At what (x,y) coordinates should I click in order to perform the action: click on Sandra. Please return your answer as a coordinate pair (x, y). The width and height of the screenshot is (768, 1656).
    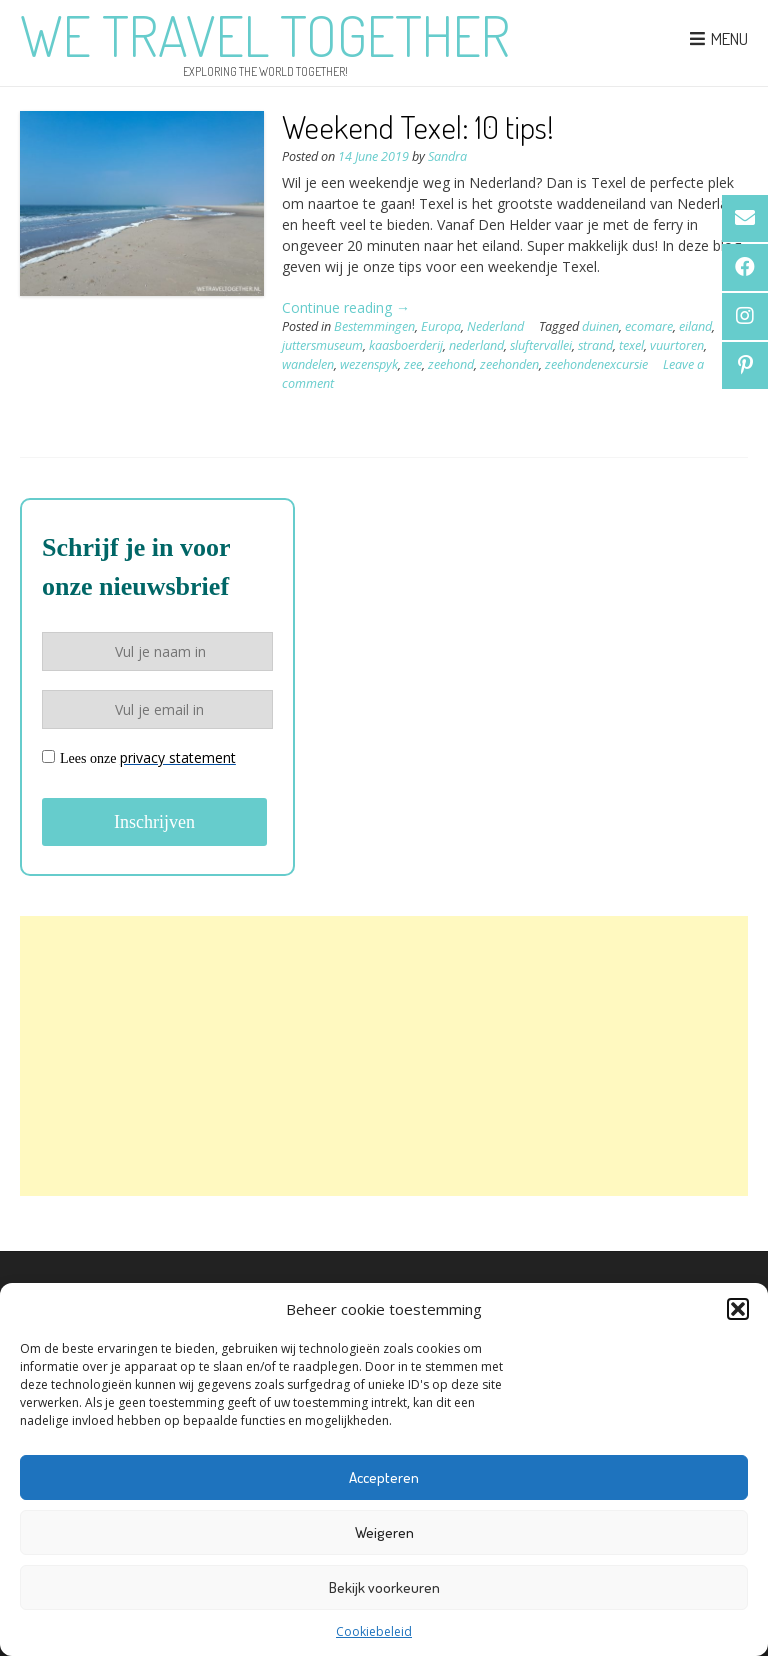
    Looking at the image, I should click on (447, 156).